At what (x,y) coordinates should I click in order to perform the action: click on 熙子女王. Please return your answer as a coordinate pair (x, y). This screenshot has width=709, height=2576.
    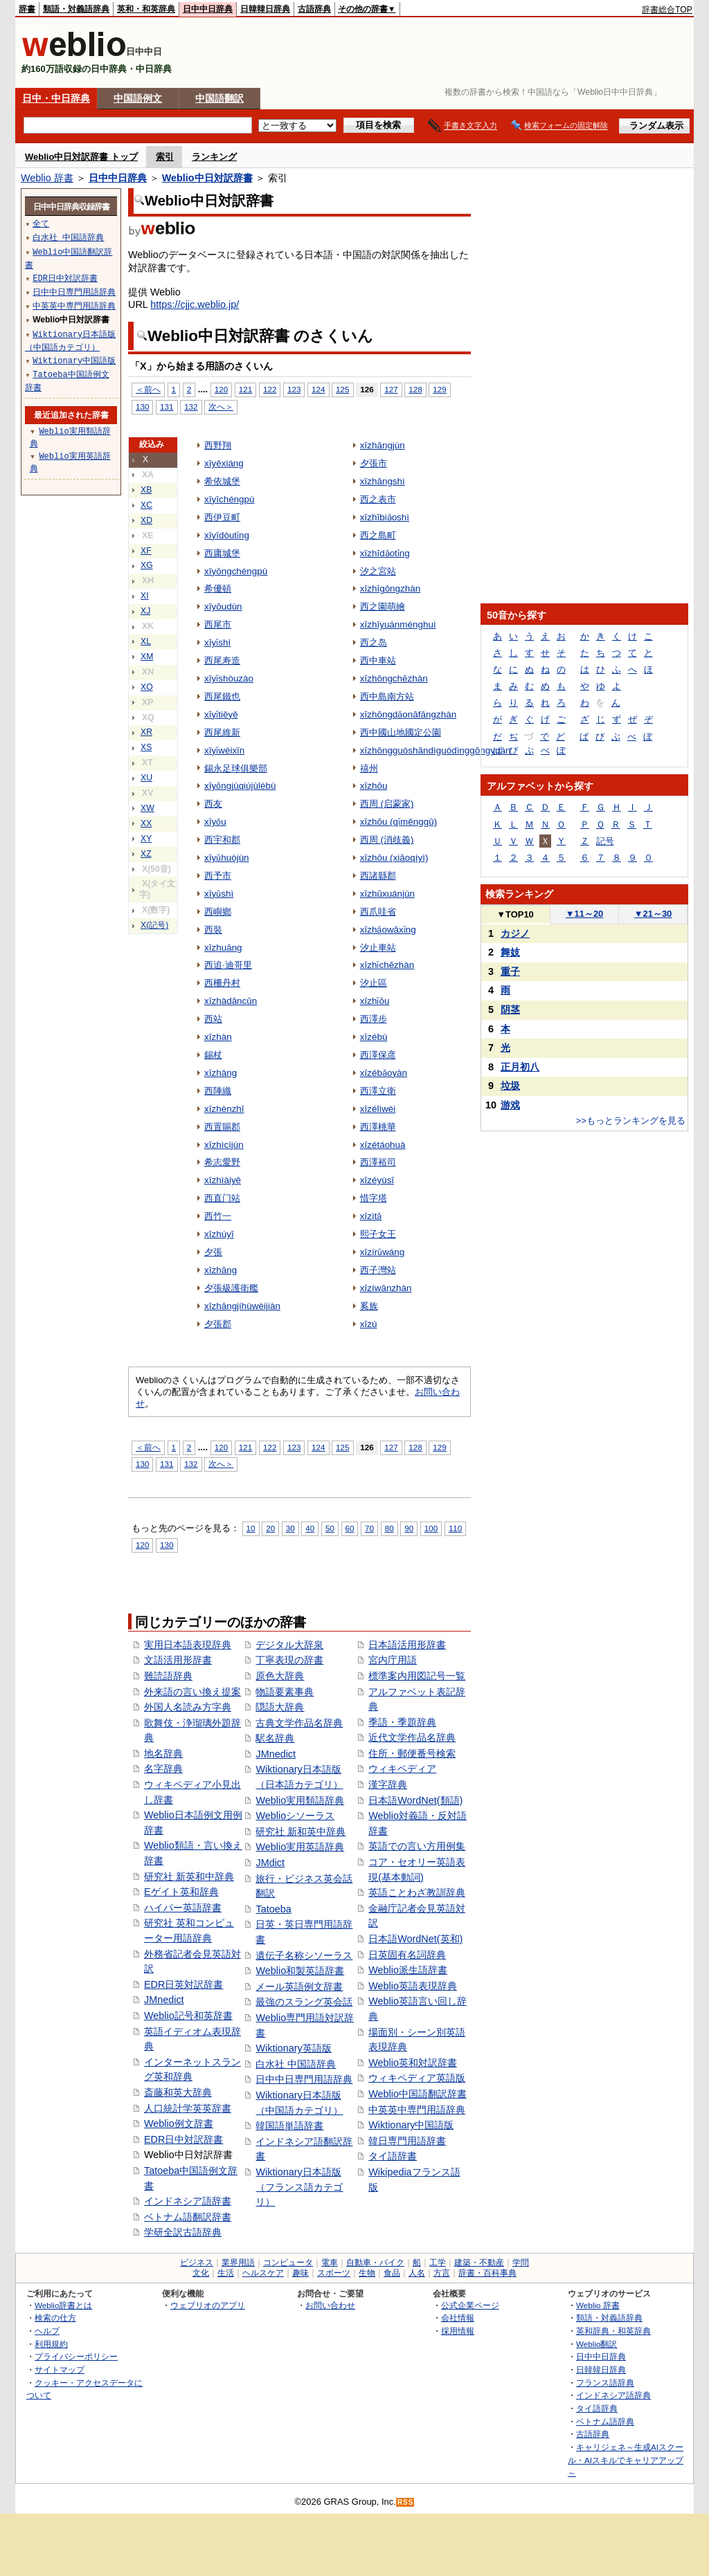
    Looking at the image, I should click on (378, 1234).